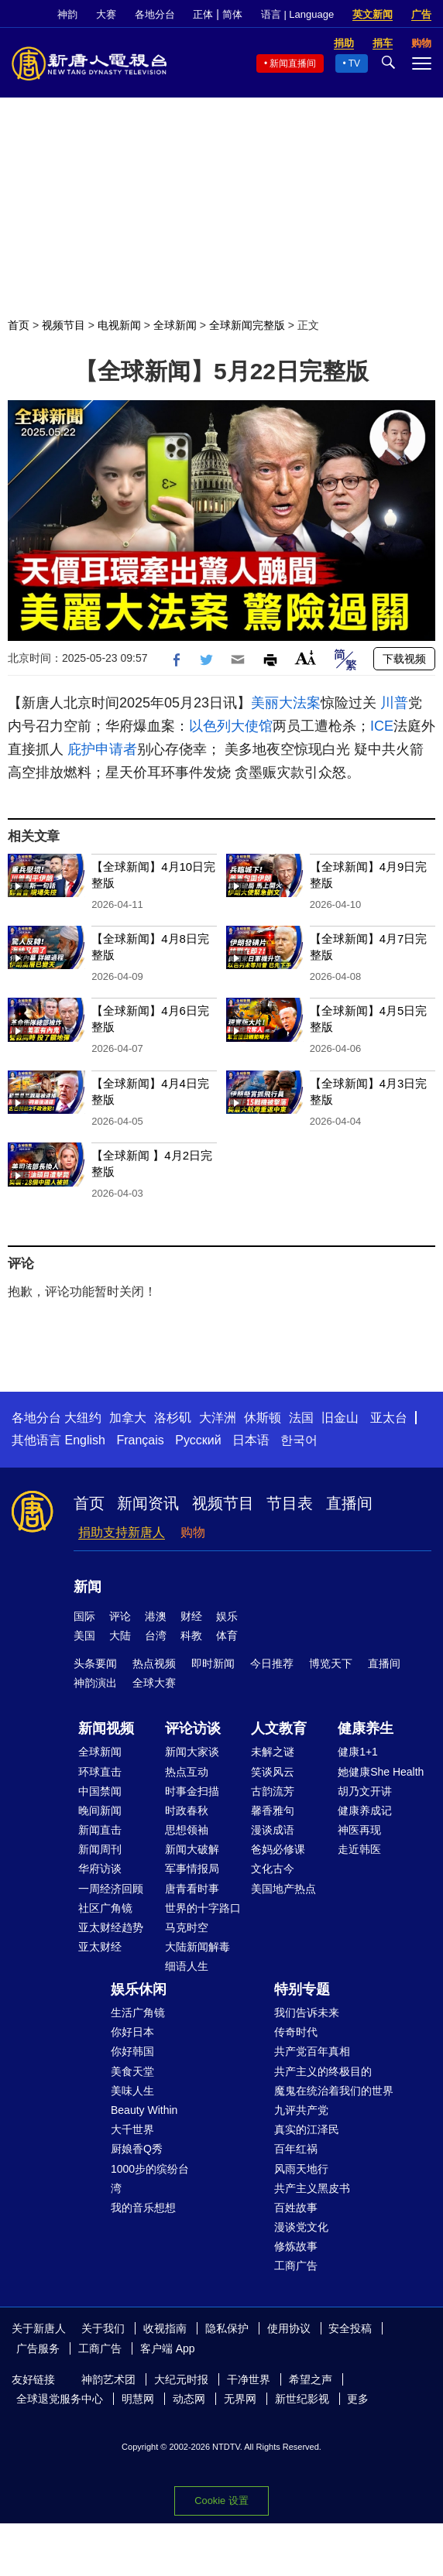 This screenshot has width=443, height=2576. I want to click on 社区广角镜, so click(105, 1908).